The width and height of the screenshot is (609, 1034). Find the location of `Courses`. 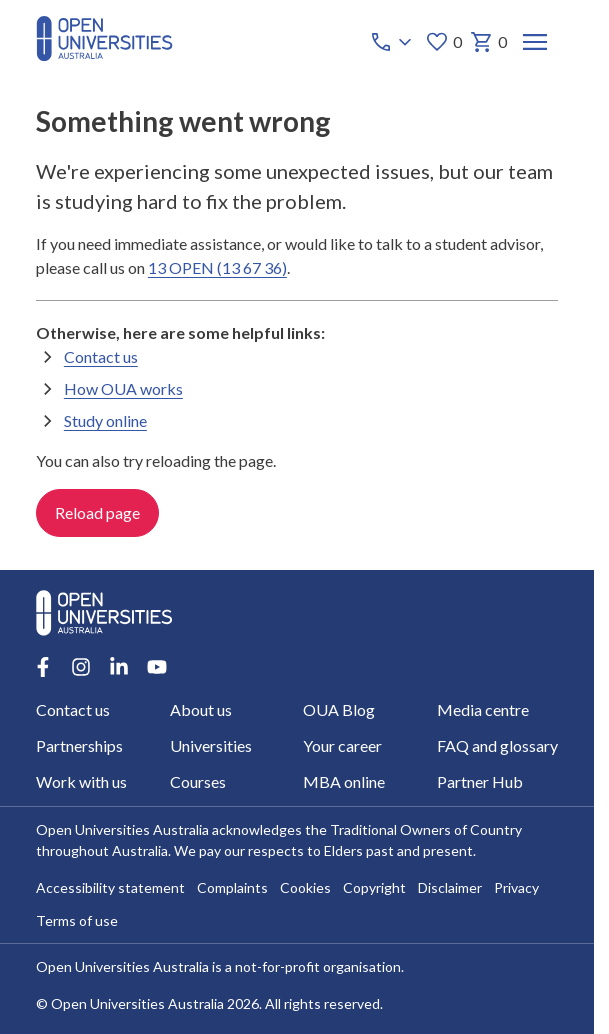

Courses is located at coordinates (197, 781).